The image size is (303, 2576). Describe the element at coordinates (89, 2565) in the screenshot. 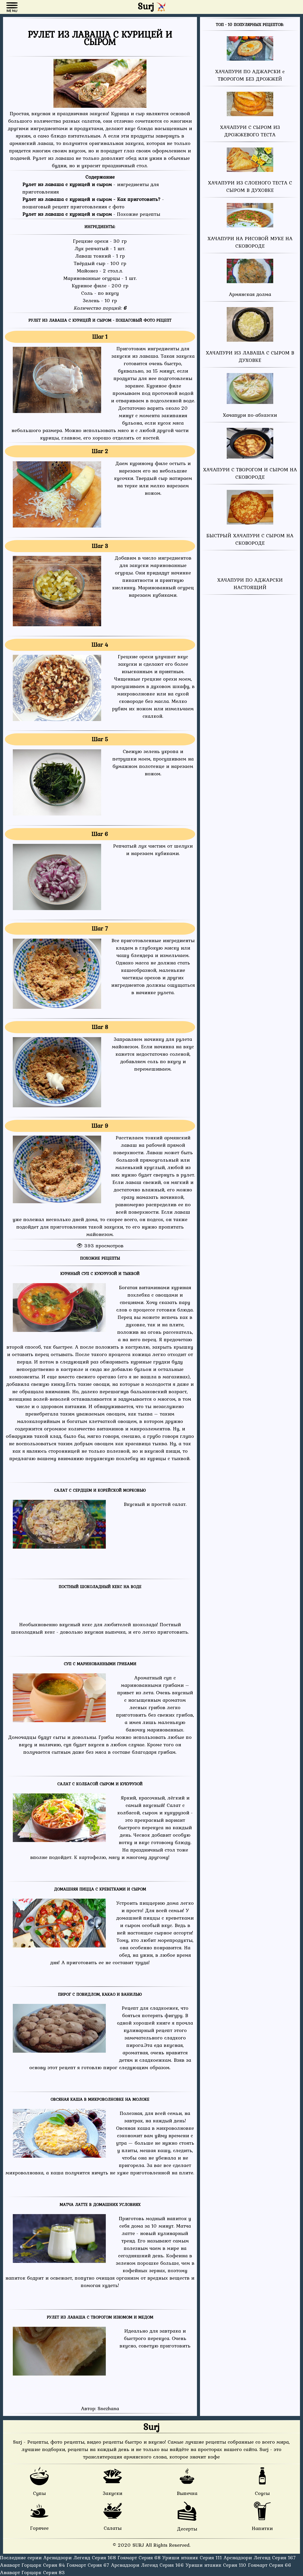

I see `Гоямарт Серия 67` at that location.